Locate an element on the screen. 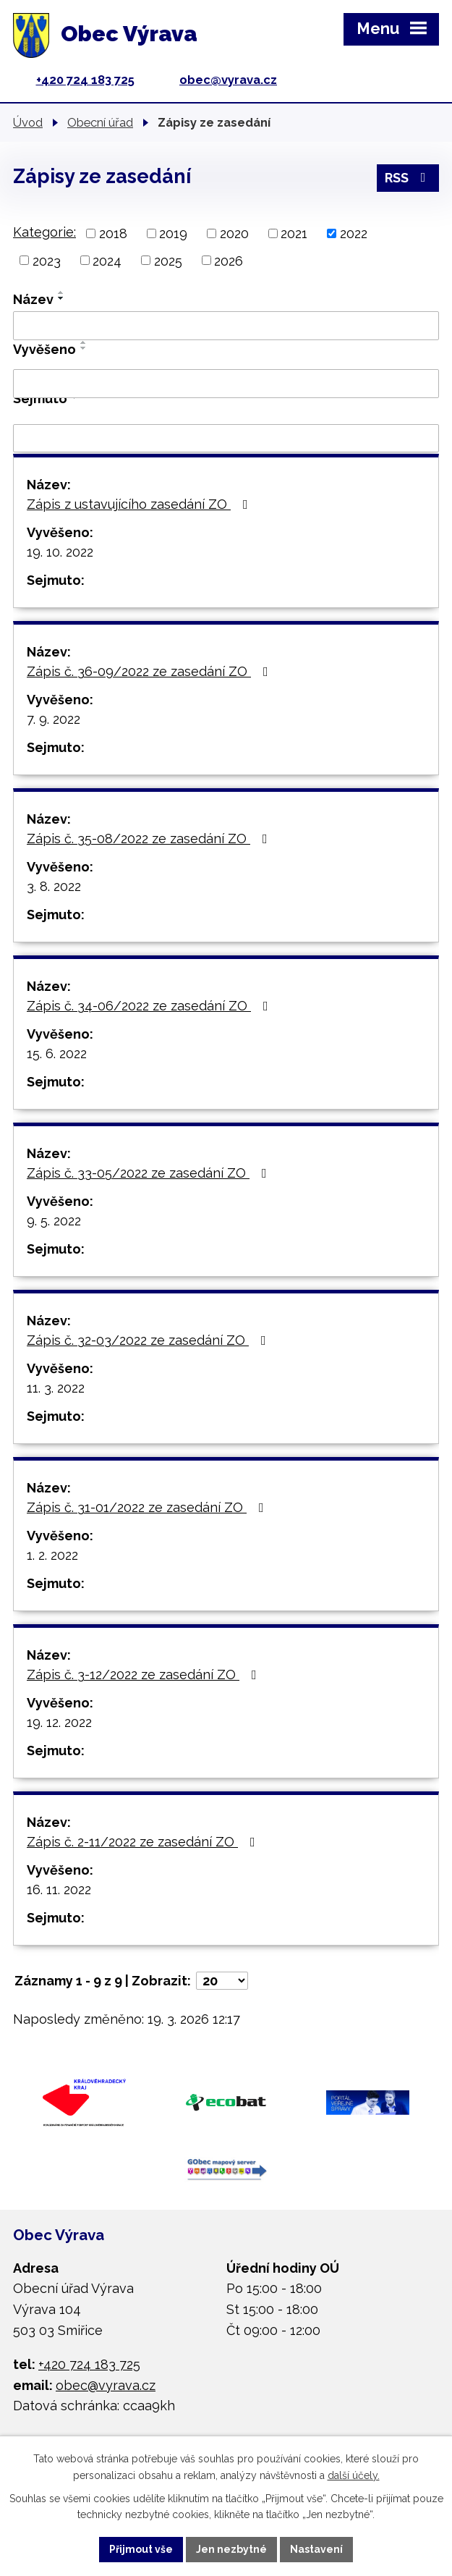 The image size is (452, 2576). Zápis č. 2-11/2022 ze zasedání ZO is located at coordinates (144, 1841).